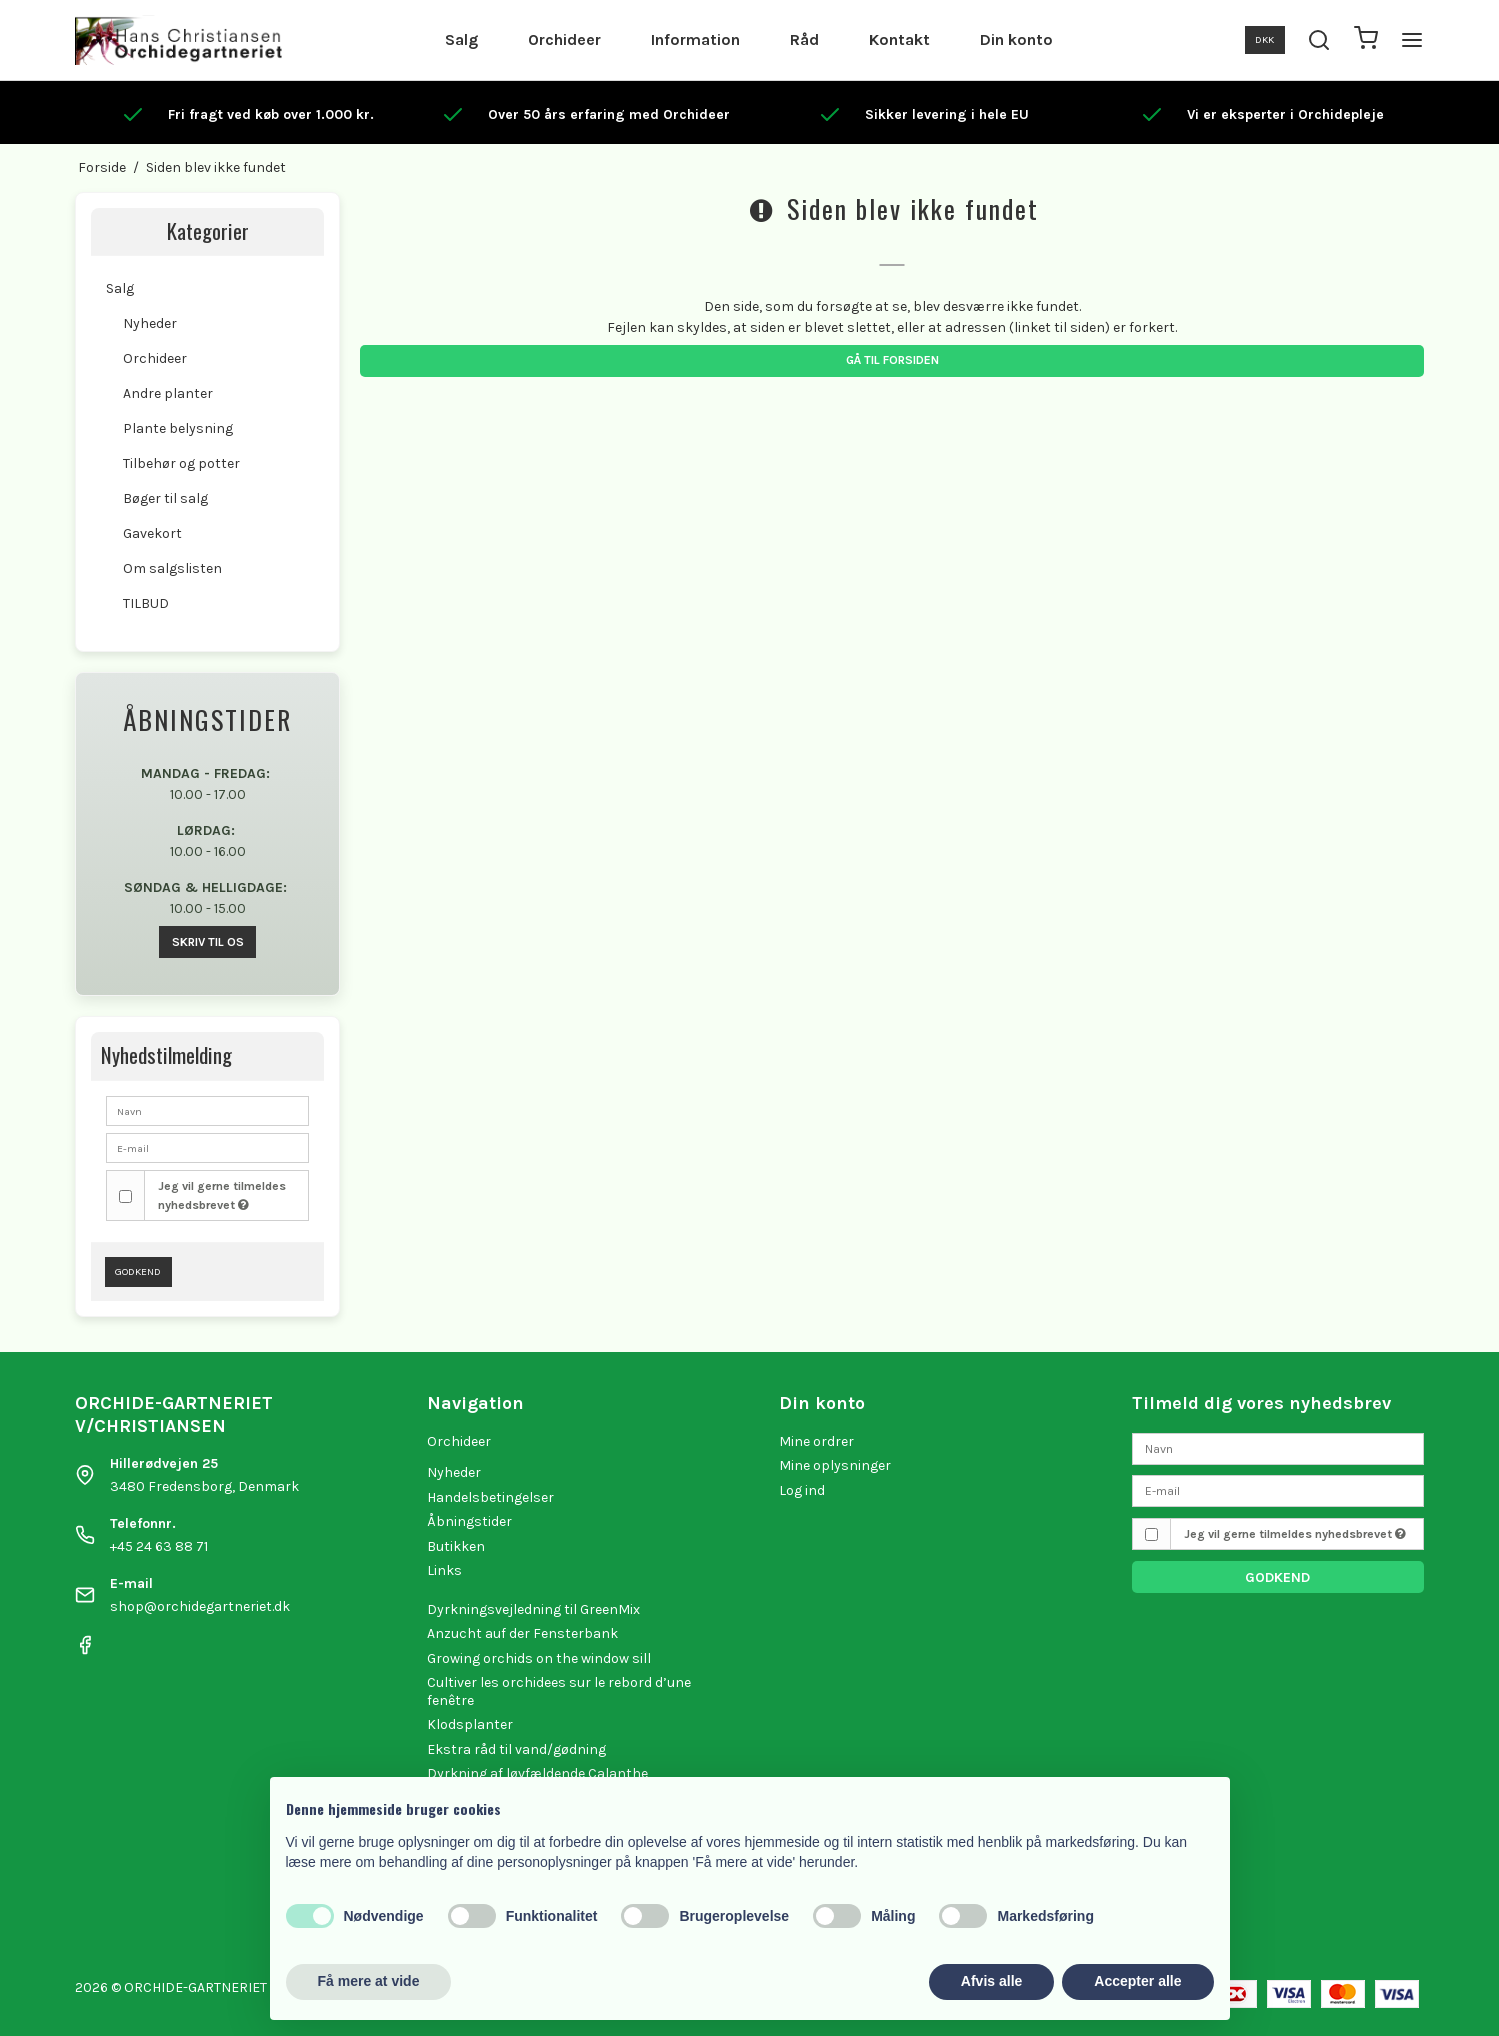 This screenshot has width=1499, height=2036. I want to click on Information, so click(695, 39).